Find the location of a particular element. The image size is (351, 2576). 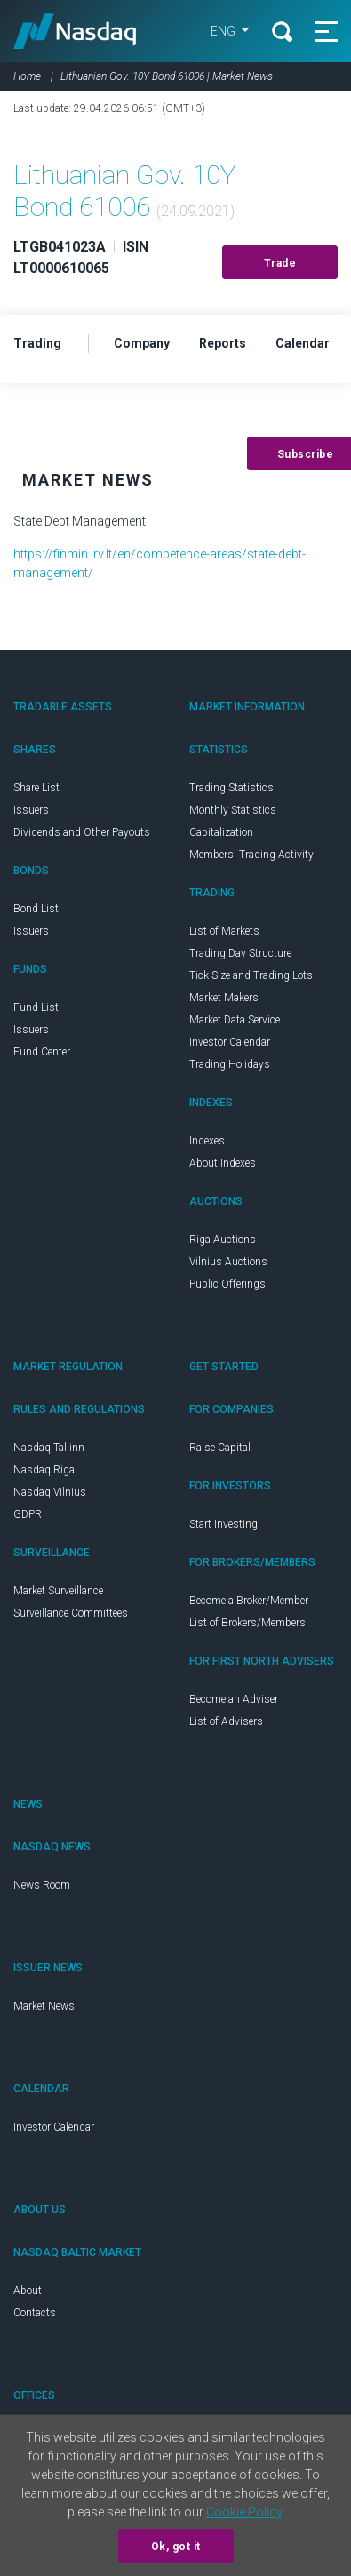

Ok, got it is located at coordinates (176, 2546).